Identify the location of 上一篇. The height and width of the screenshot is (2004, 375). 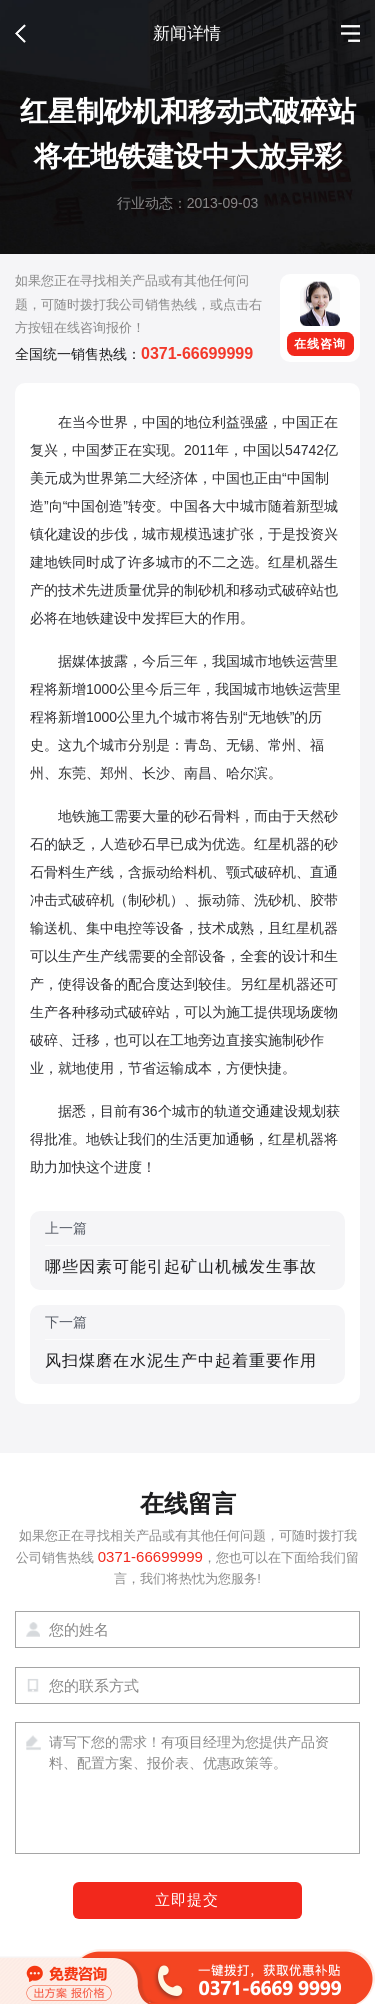
(187, 1250).